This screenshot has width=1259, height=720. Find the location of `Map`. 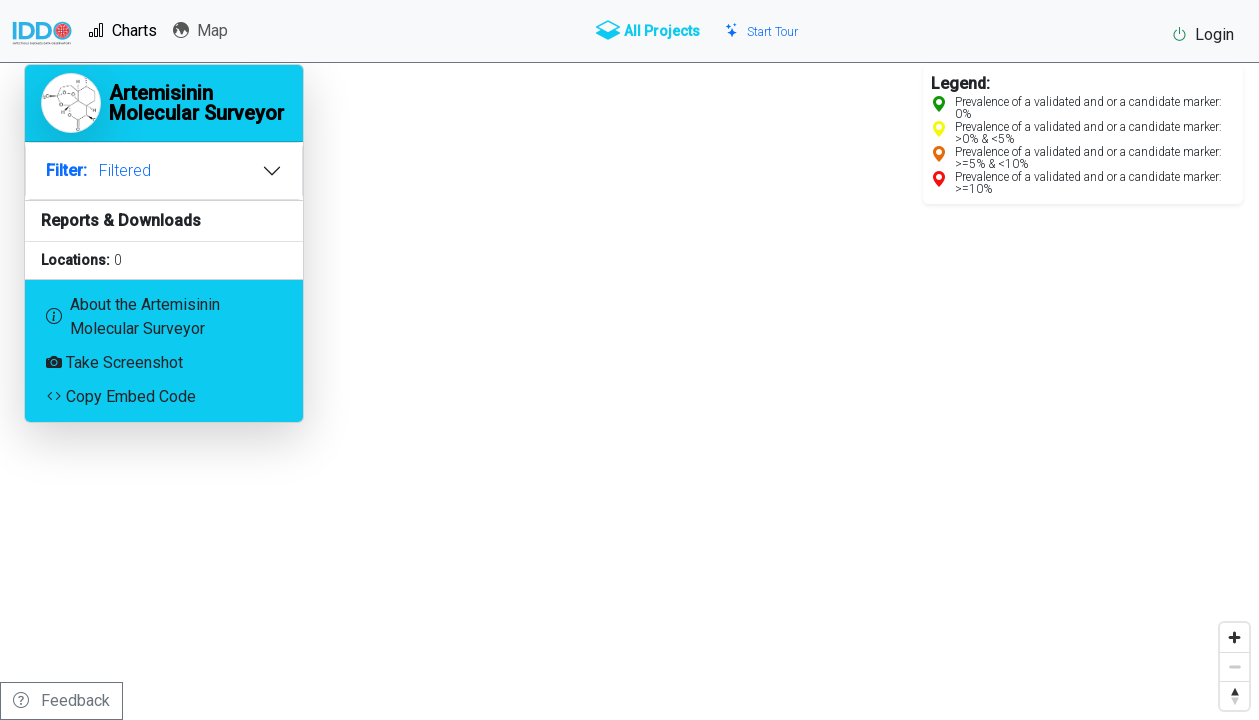

Map is located at coordinates (200, 30).